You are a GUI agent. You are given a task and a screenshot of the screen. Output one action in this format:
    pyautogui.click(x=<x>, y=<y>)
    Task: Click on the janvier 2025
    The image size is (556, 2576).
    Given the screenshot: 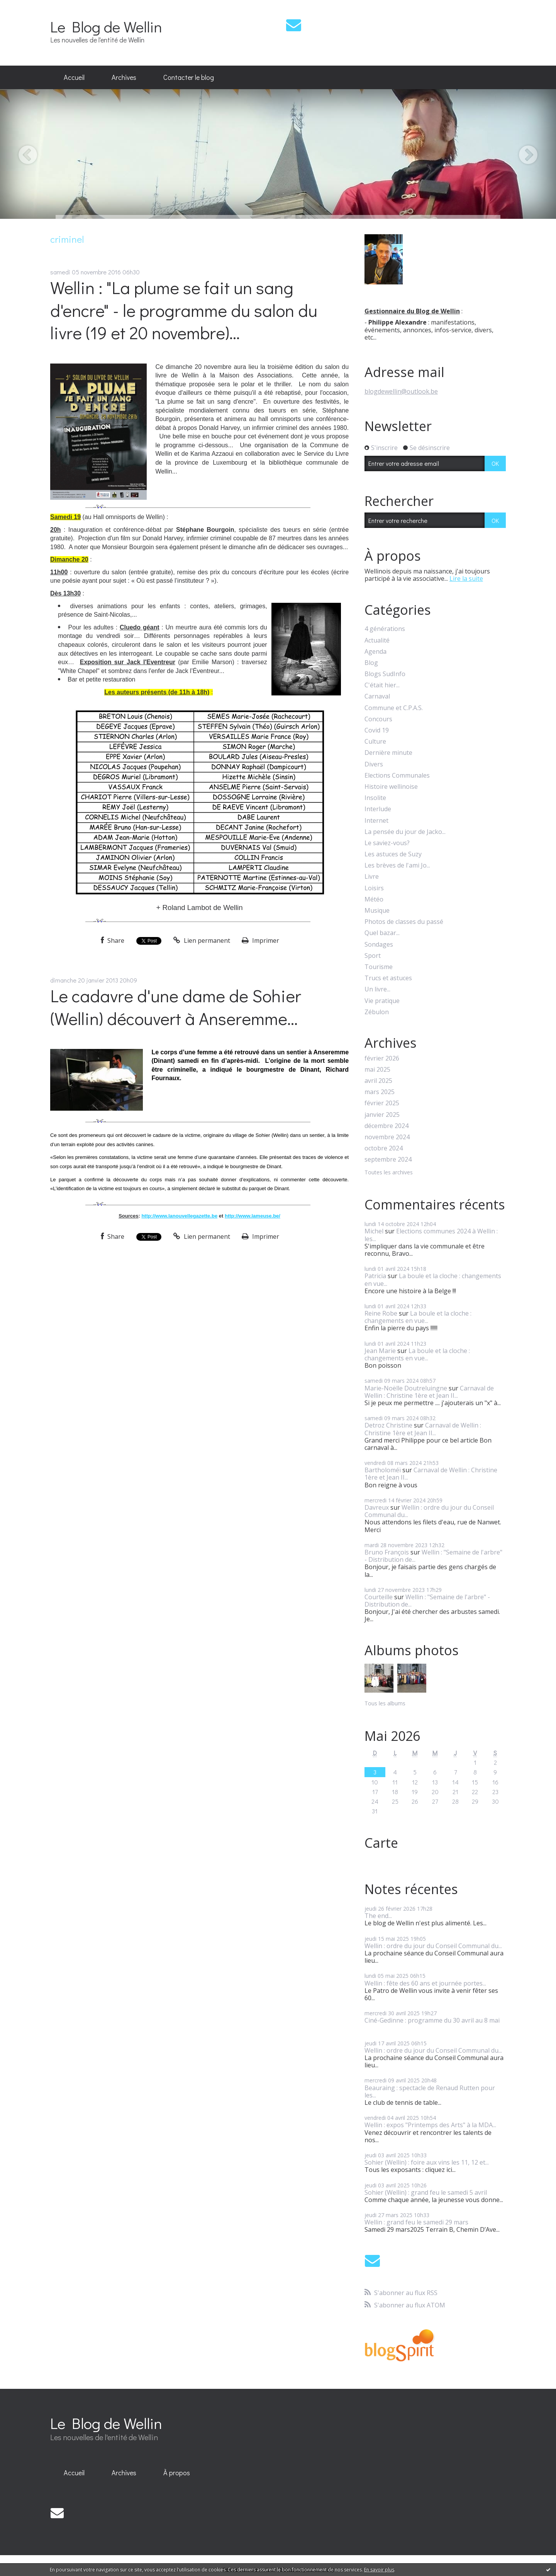 What is the action you would take?
    pyautogui.click(x=382, y=1114)
    